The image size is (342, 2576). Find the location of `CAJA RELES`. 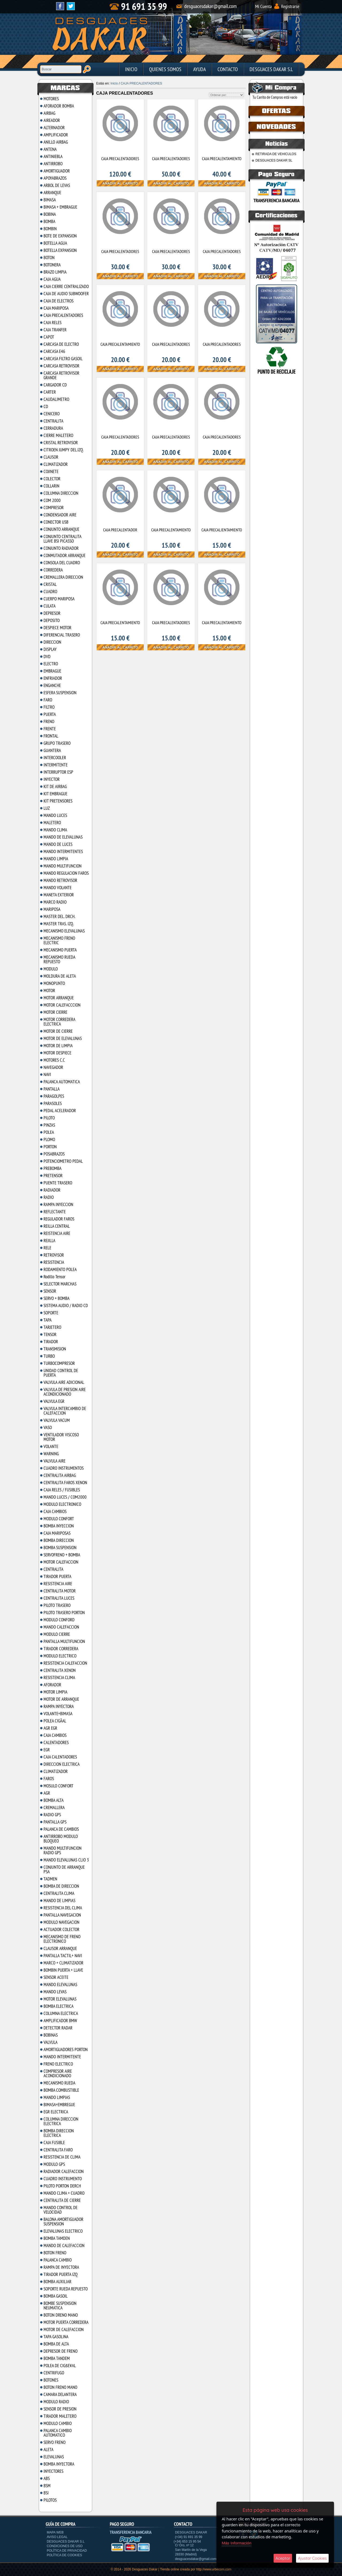

CAJA RELES is located at coordinates (52, 322).